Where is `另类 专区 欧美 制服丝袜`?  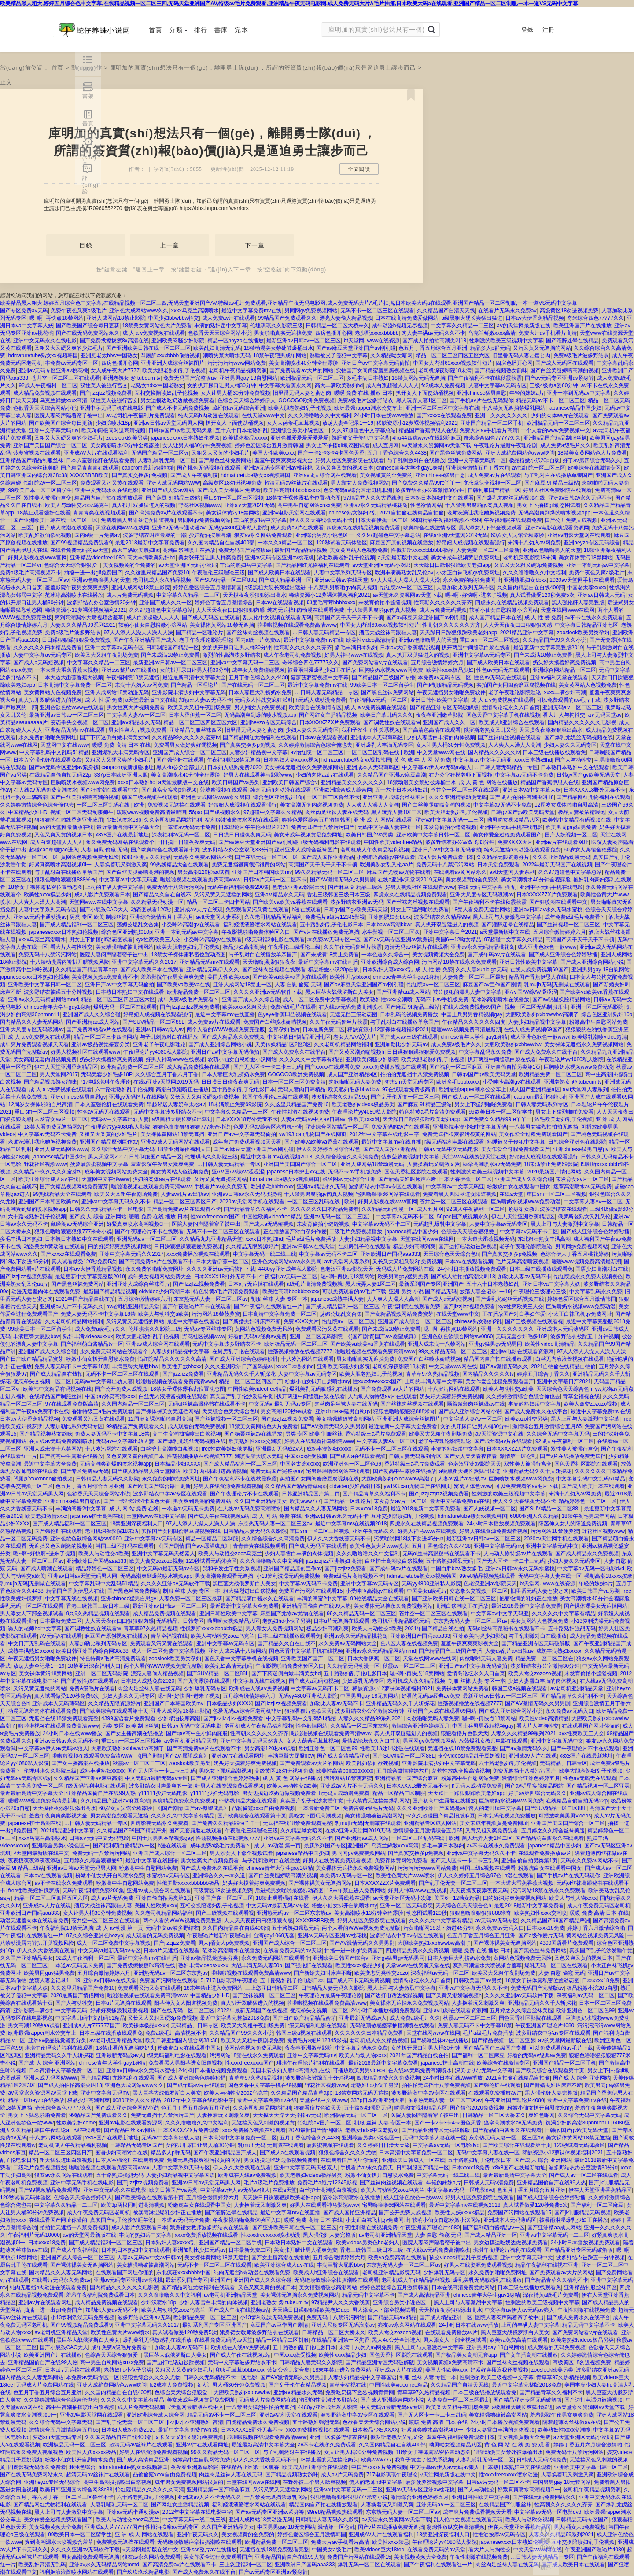
另类 专区 欧美 制服丝袜 is located at coordinates (98, 917).